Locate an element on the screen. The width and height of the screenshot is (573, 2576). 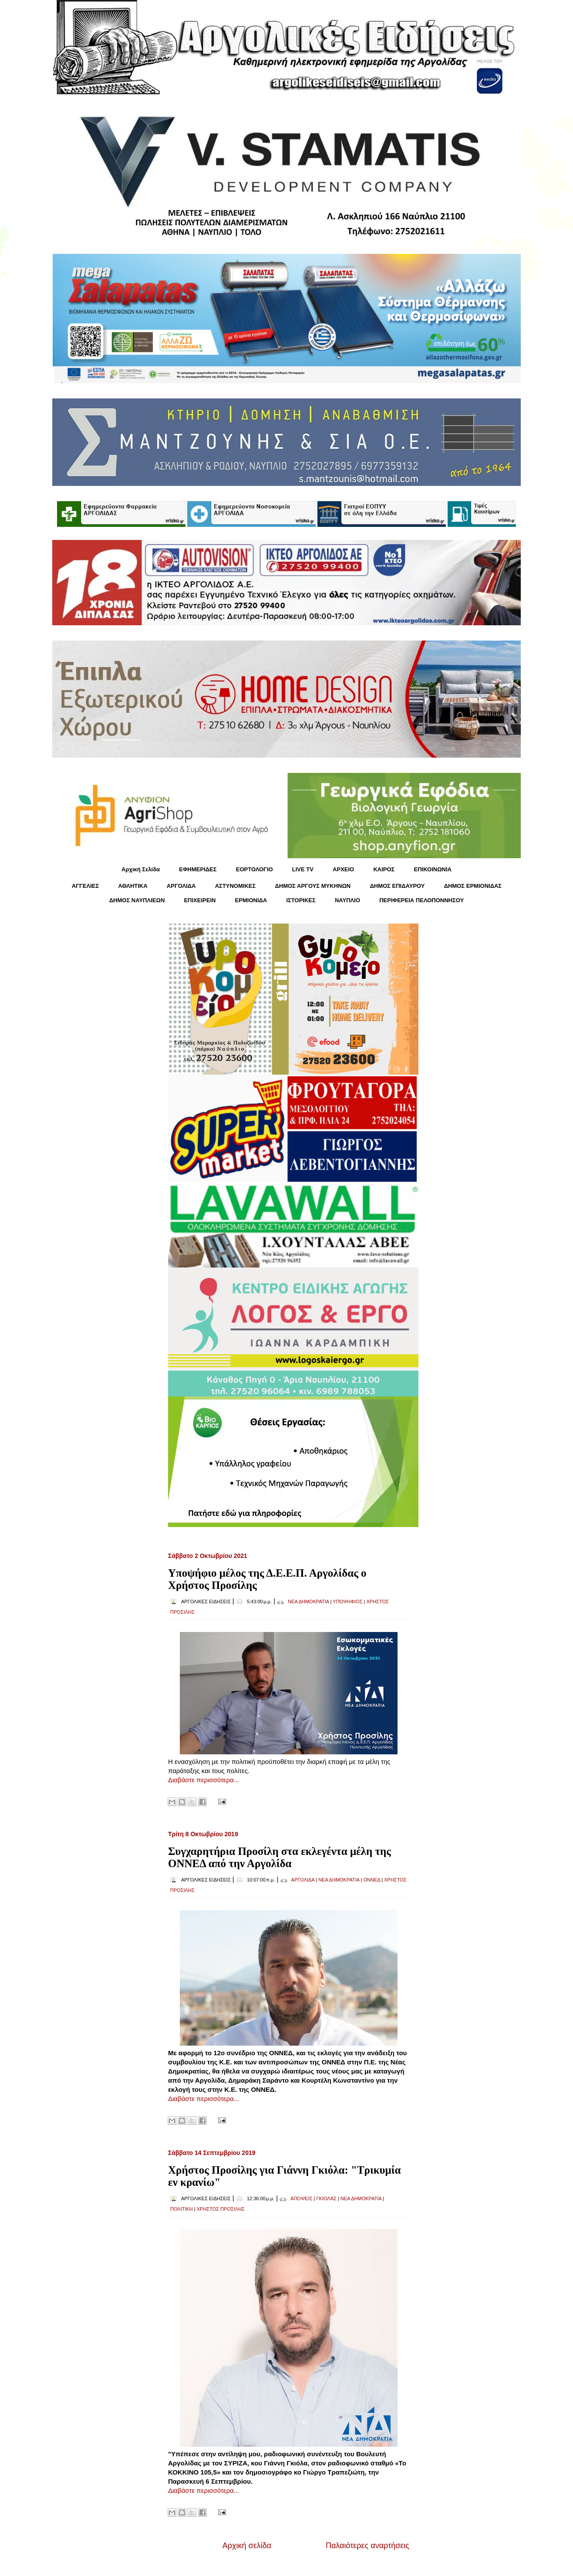
ΠΕΡΙΦΕΡΕΙΑ ΠΕΛΟΠΟΝΝΗΣΟΥ is located at coordinates (421, 900).